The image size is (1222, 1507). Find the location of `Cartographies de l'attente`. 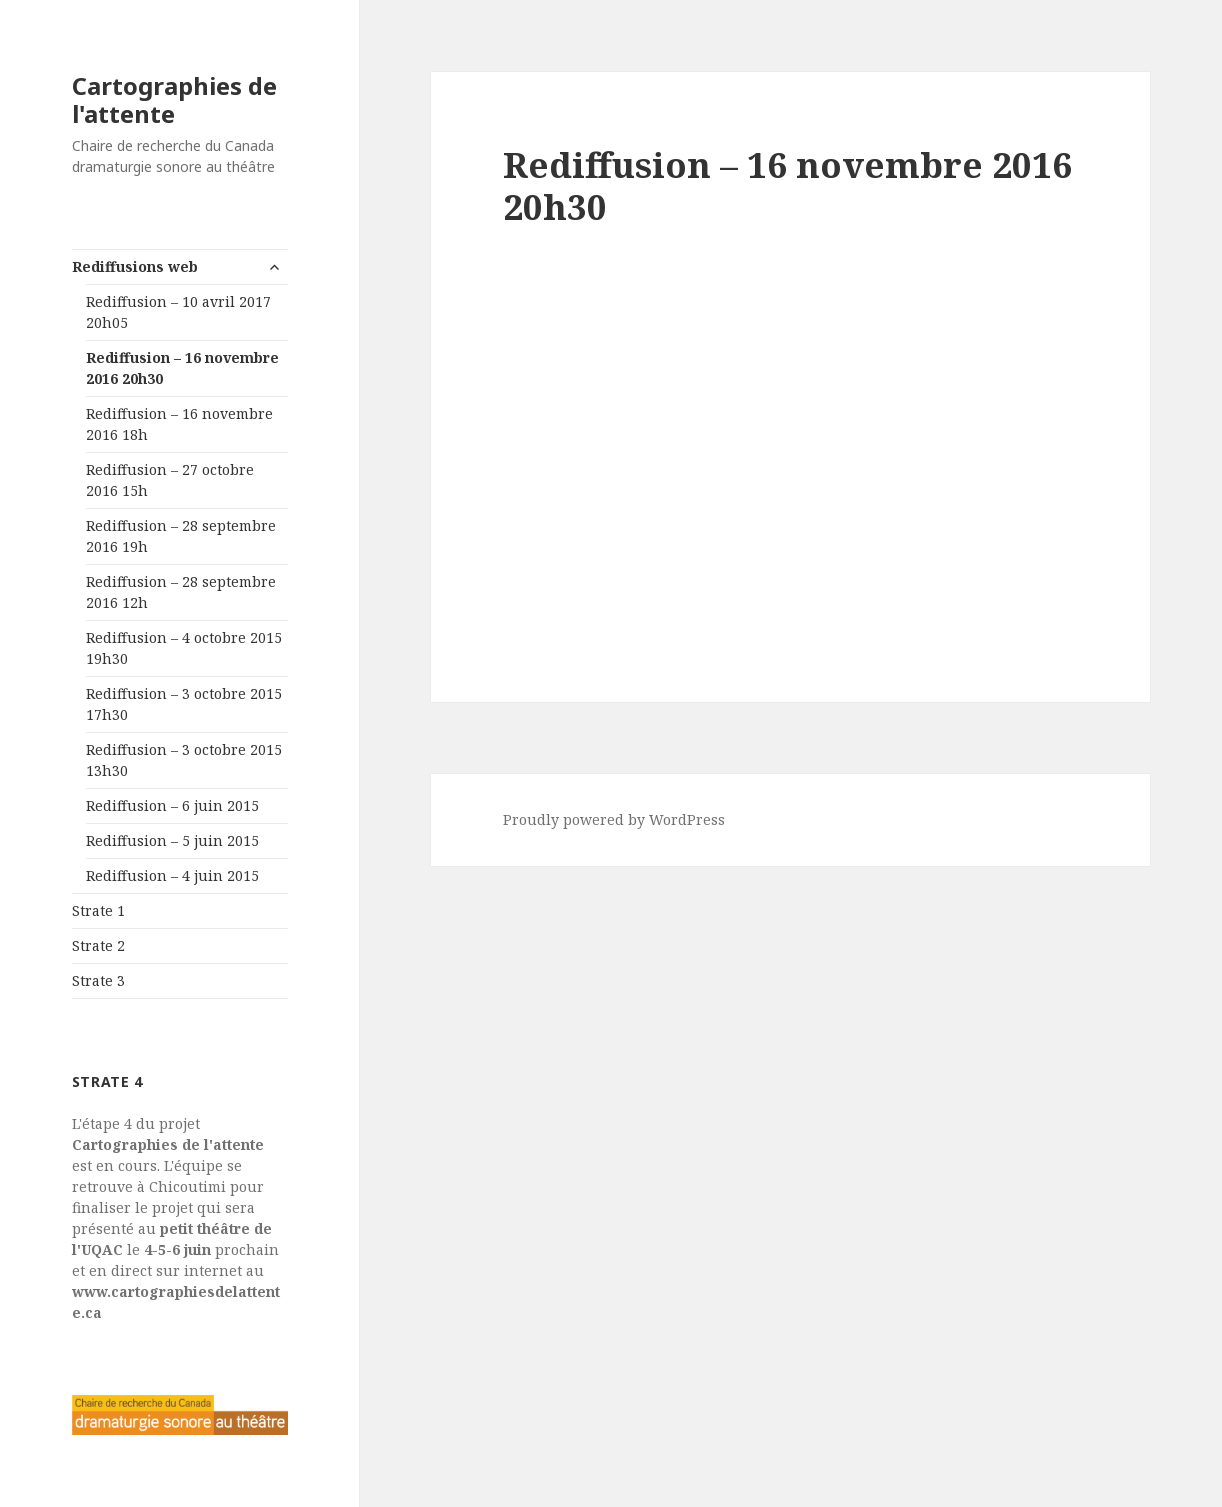

Cartographies de l'attente is located at coordinates (174, 99).